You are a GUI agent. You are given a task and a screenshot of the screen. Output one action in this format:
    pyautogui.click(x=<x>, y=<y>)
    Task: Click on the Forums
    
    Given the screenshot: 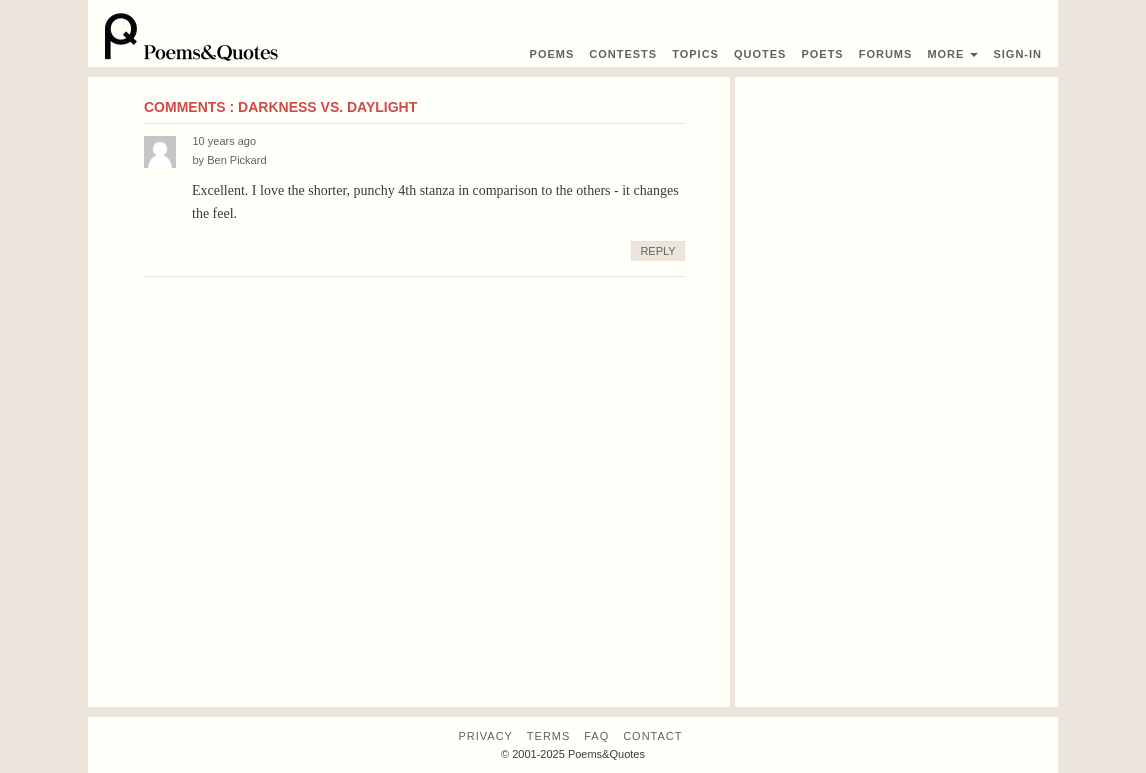 What is the action you would take?
    pyautogui.click(x=886, y=54)
    